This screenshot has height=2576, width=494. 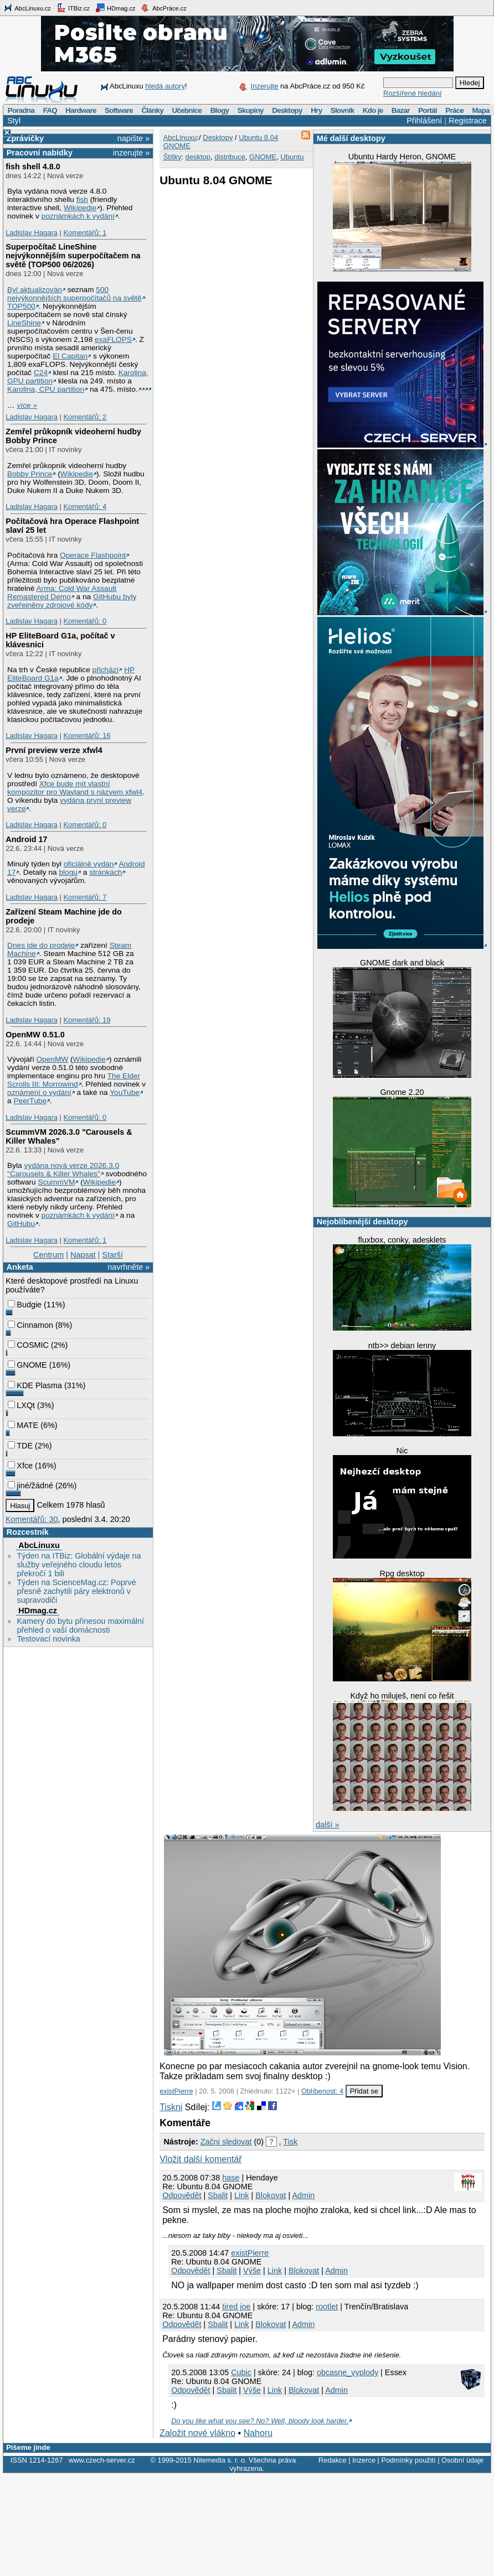 I want to click on Komentářů: 30, so click(x=32, y=1519).